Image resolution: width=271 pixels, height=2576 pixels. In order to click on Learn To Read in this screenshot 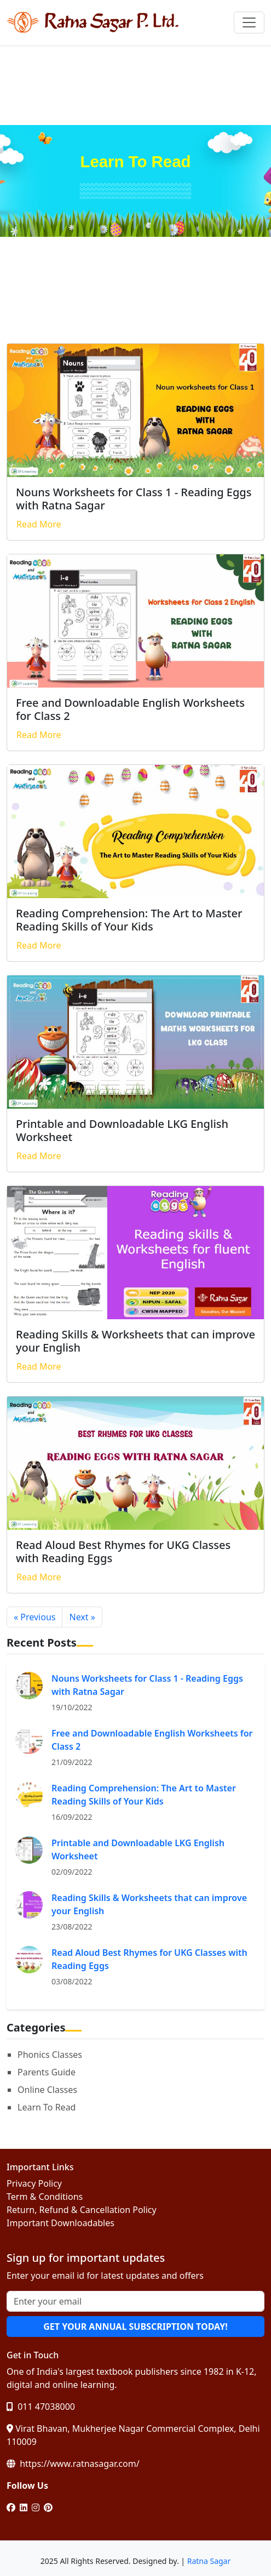, I will do `click(47, 2107)`.